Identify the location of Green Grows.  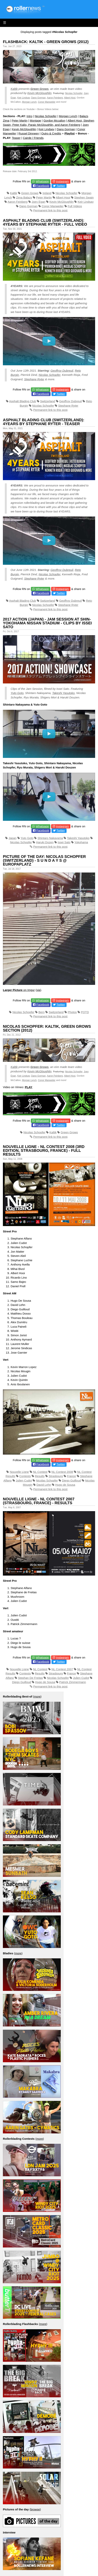
(39, 88).